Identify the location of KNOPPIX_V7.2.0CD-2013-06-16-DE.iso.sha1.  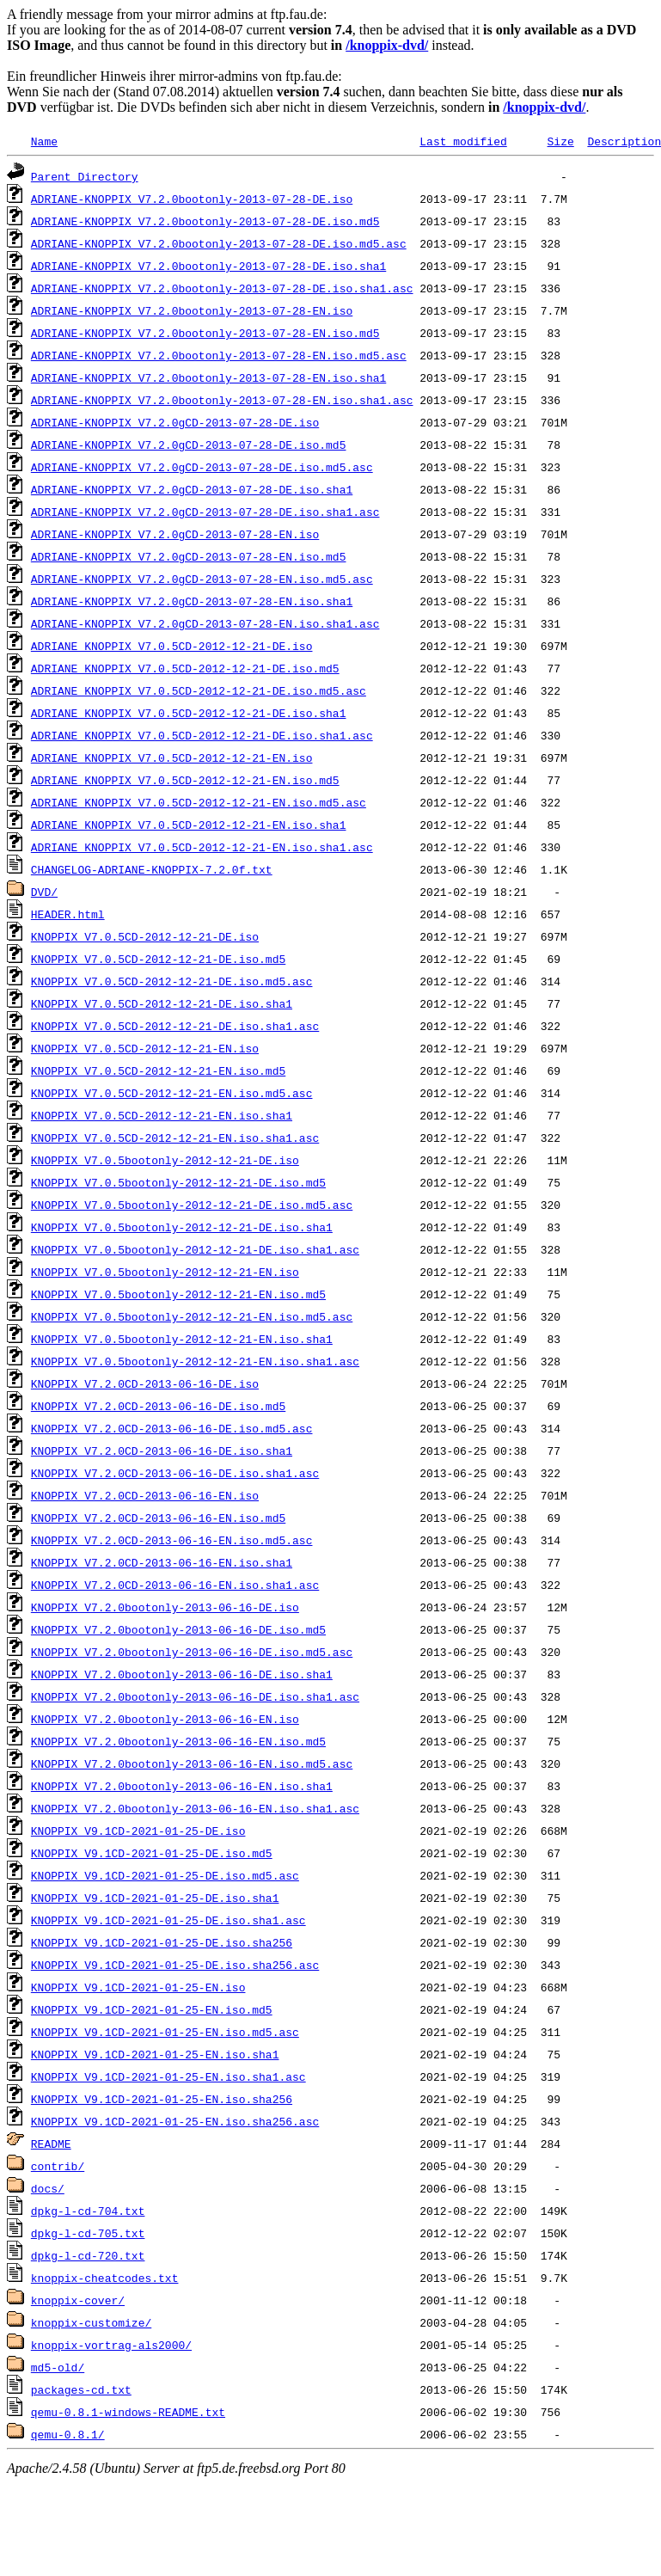
(161, 1450).